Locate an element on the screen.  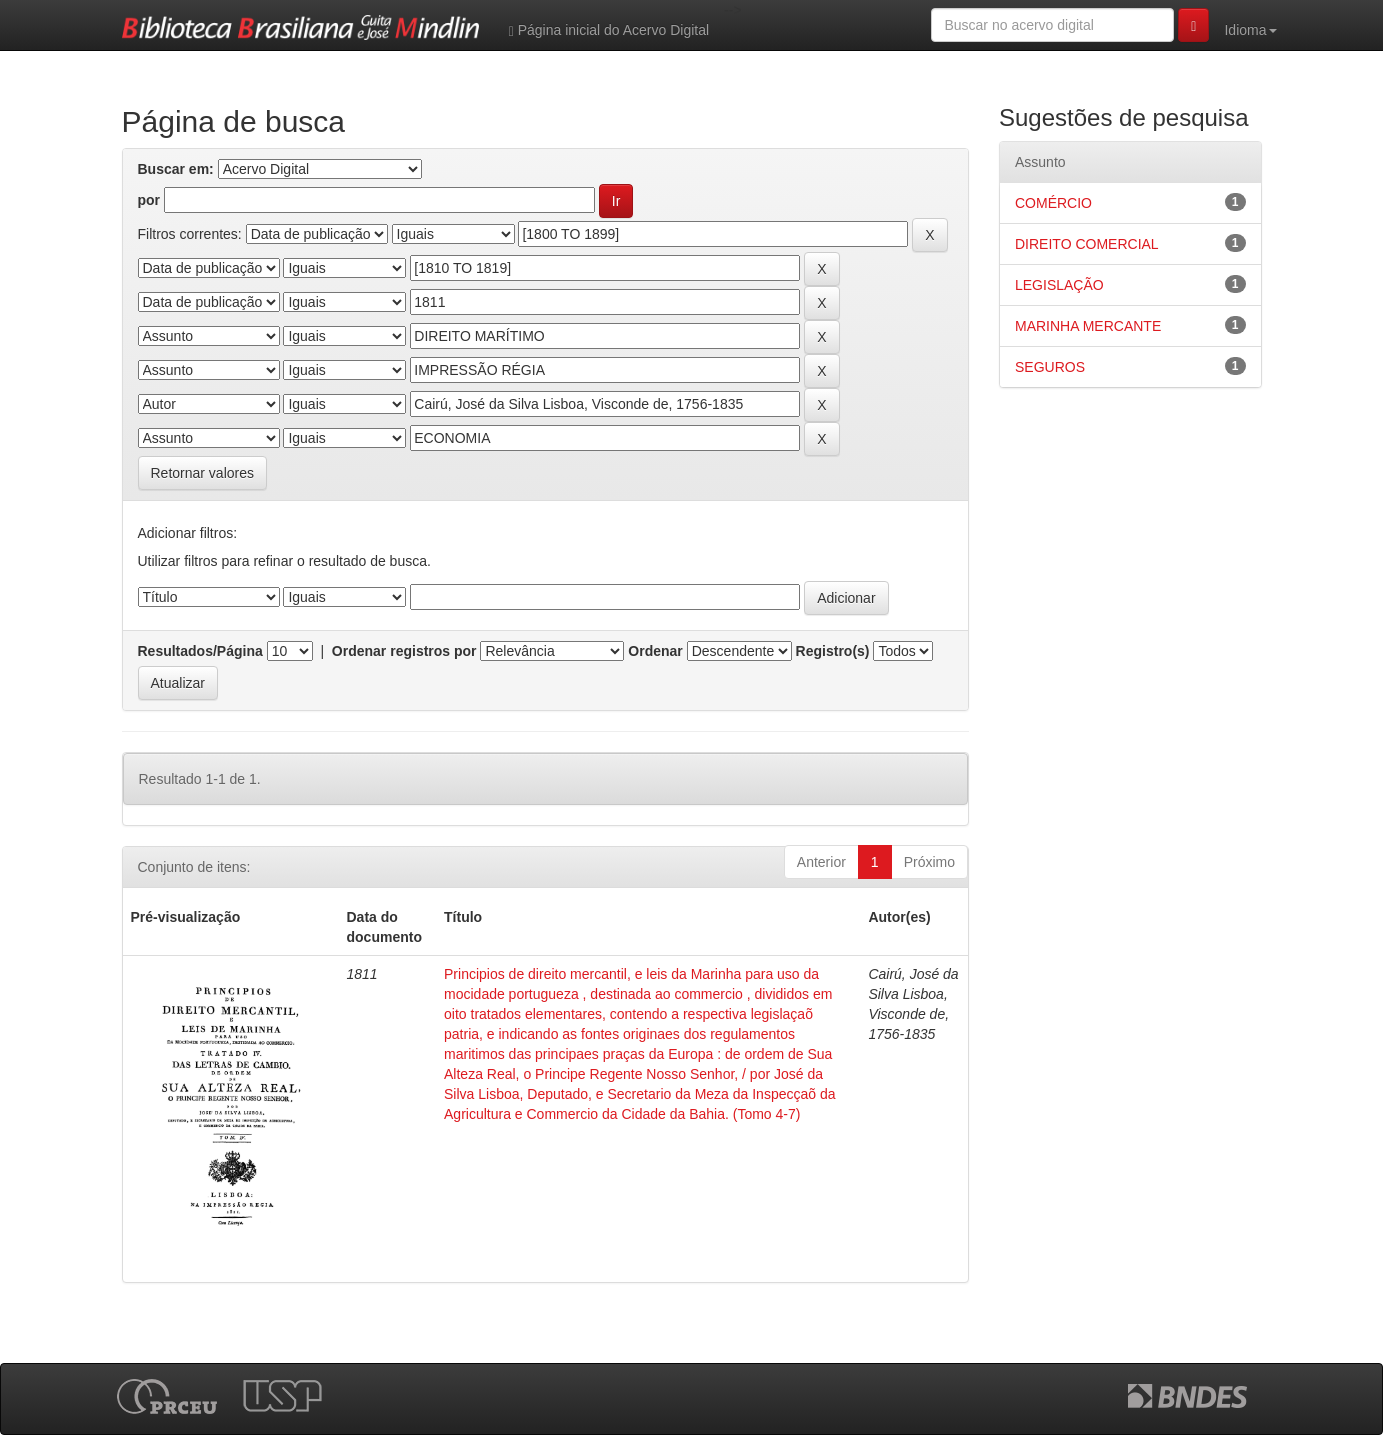
Registro(s) is located at coordinates (833, 651).